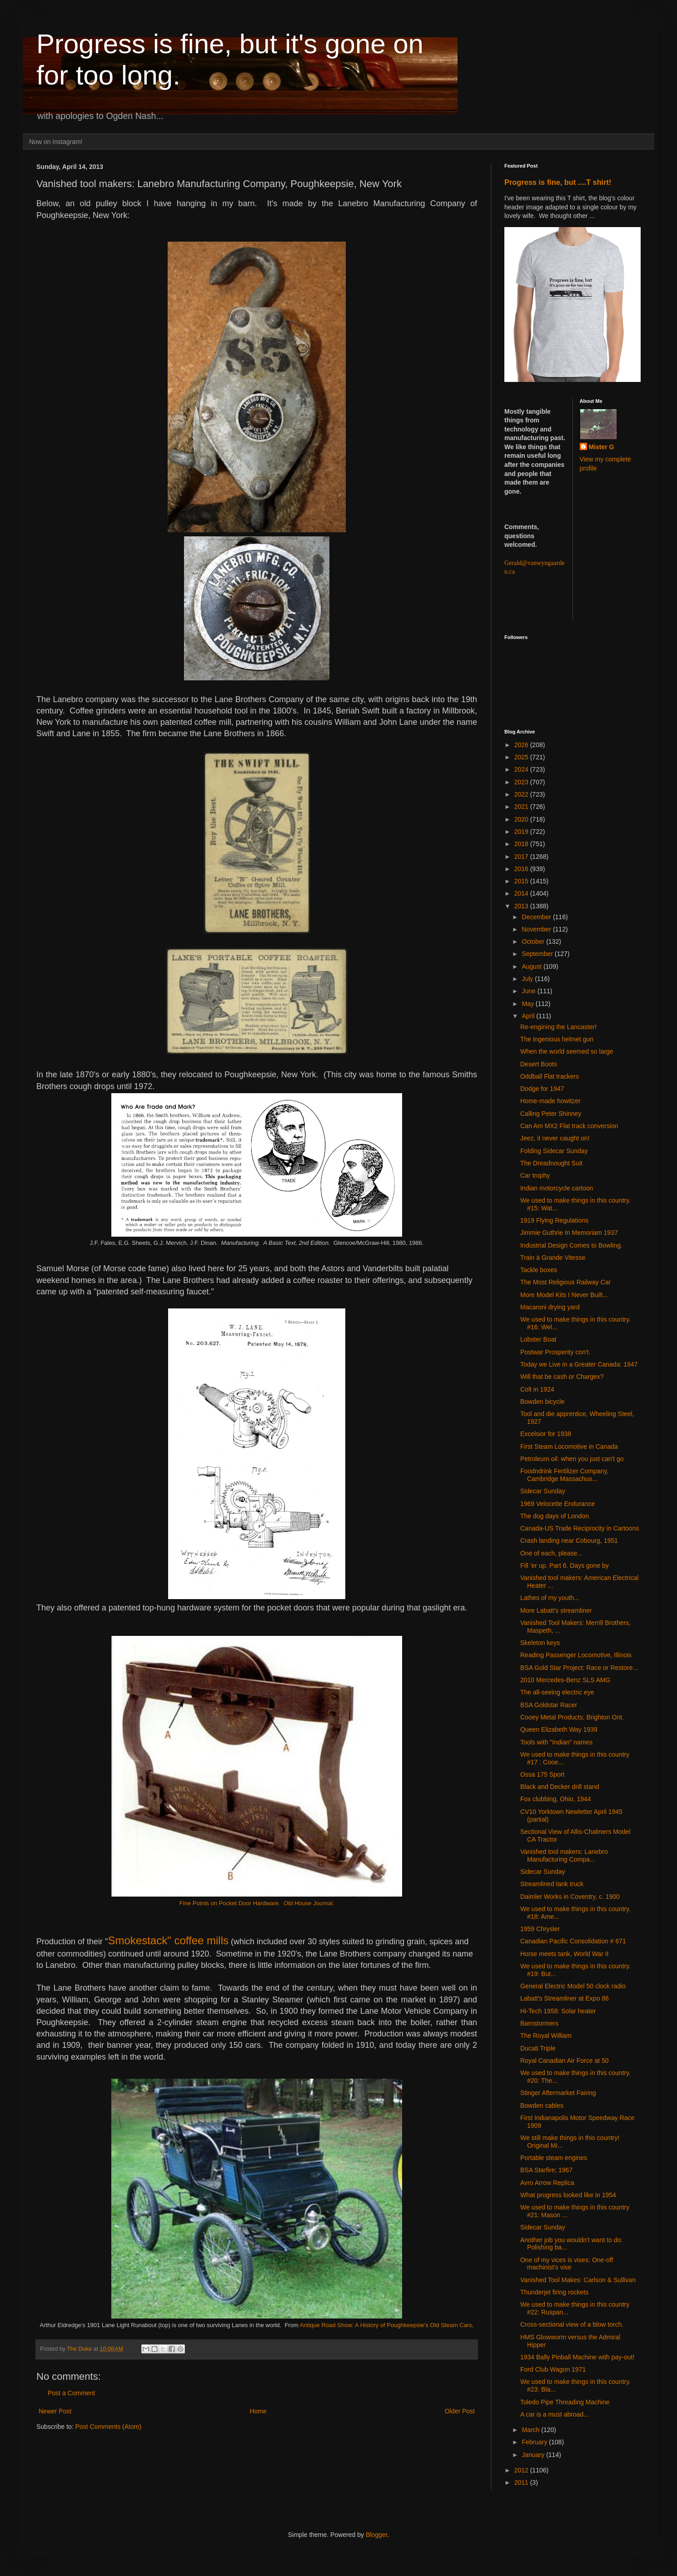 This screenshot has height=2576, width=677. I want to click on General Electric Model 50 clock radio, so click(573, 1986).